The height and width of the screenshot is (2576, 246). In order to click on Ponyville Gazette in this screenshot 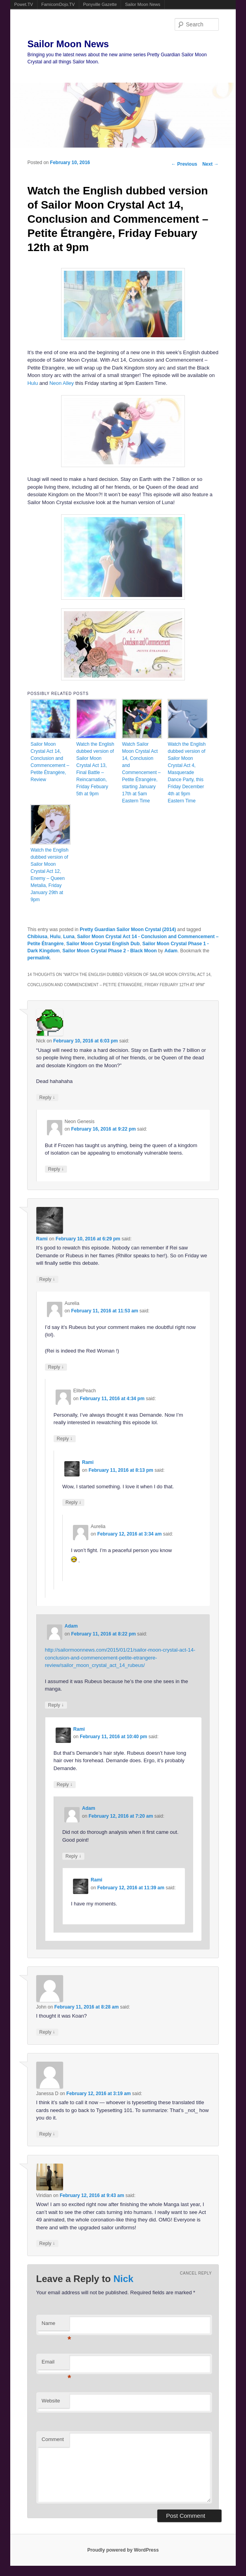, I will do `click(100, 4)`.